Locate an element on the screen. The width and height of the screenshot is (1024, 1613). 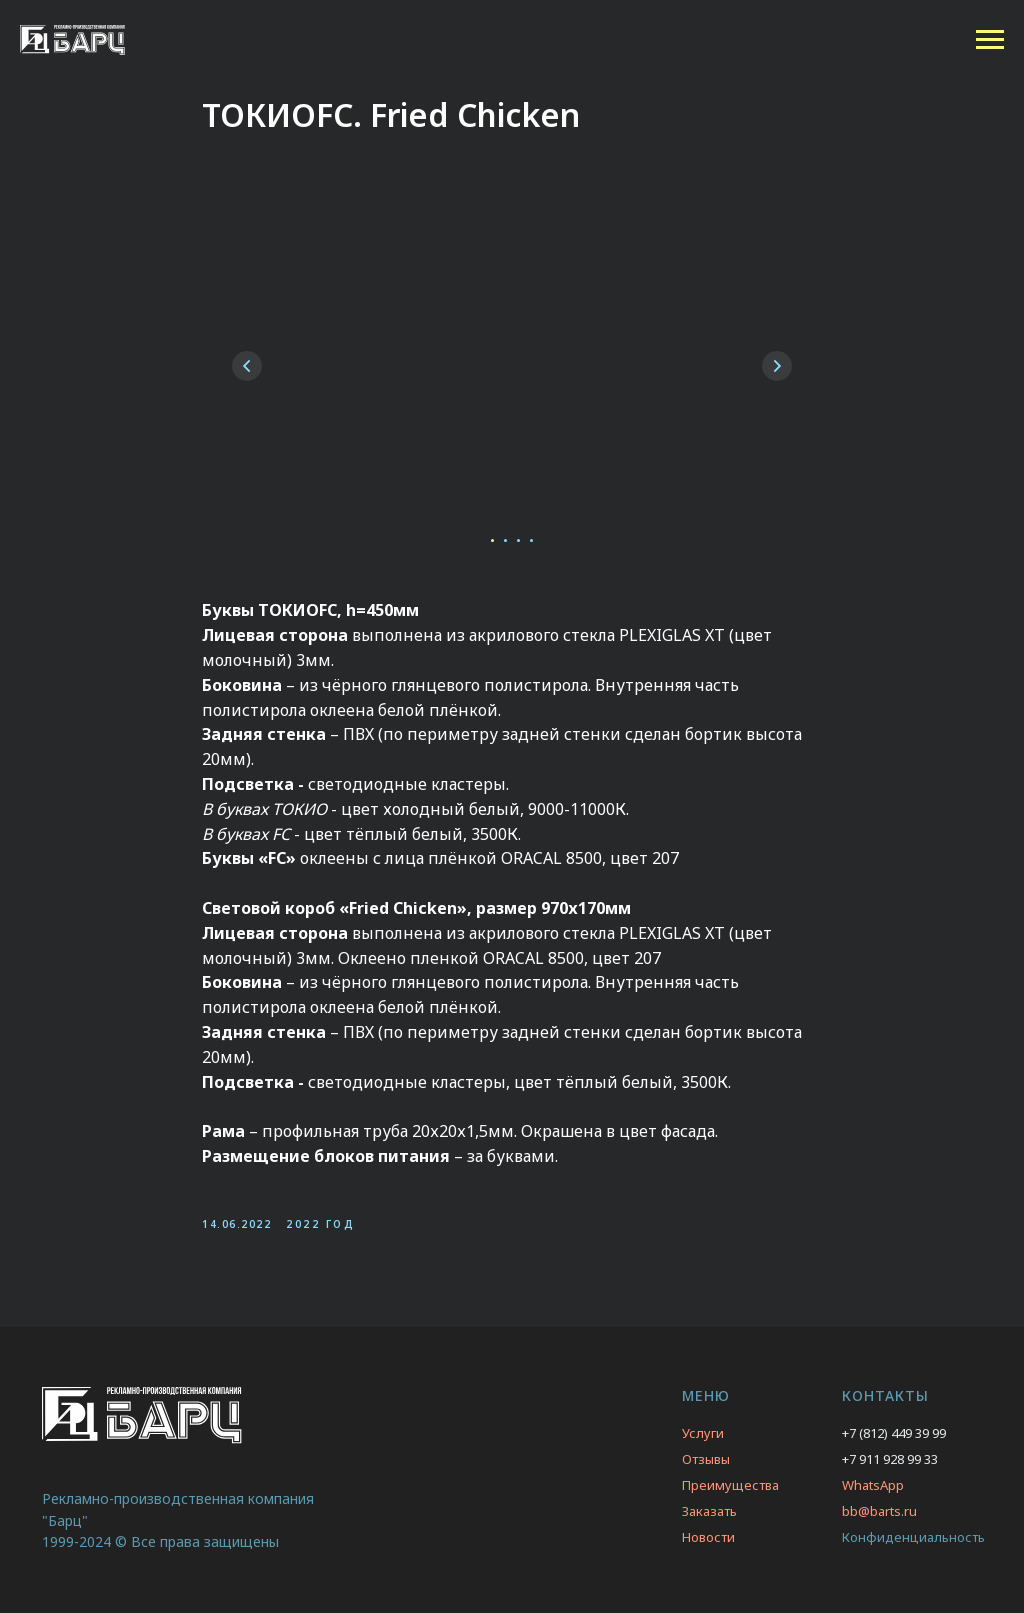
WhatsApp is located at coordinates (873, 1485).